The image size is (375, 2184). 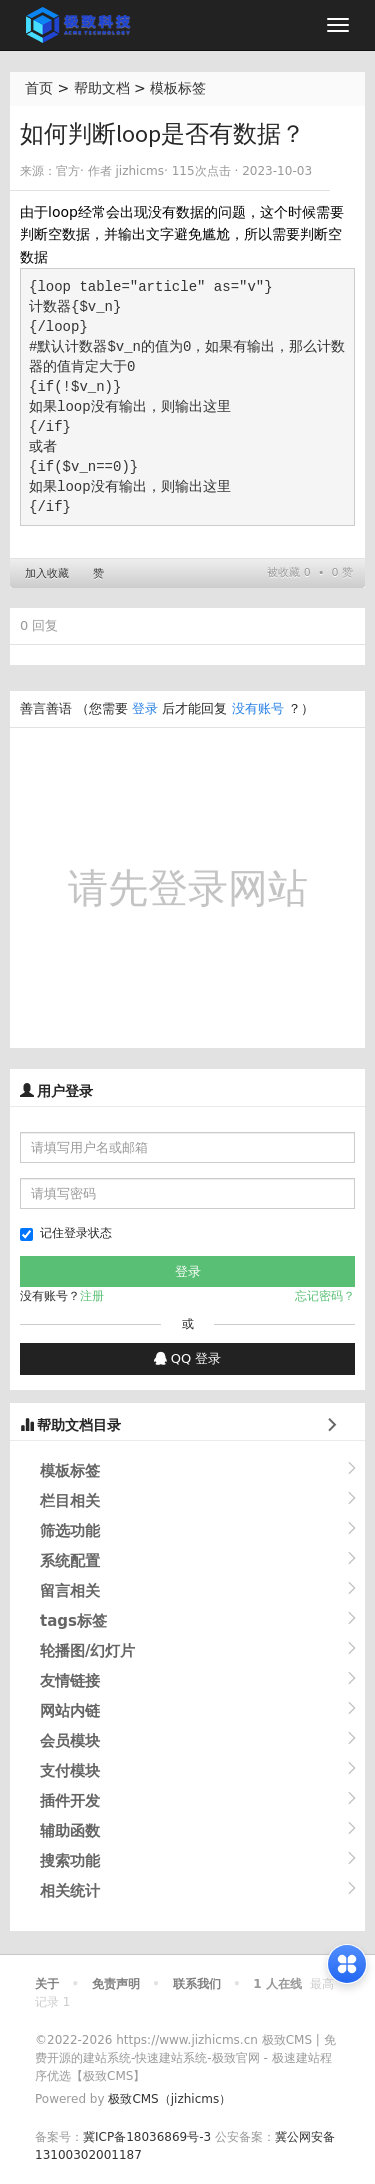 What do you see at coordinates (70, 1801) in the screenshot?
I see `插件开发` at bounding box center [70, 1801].